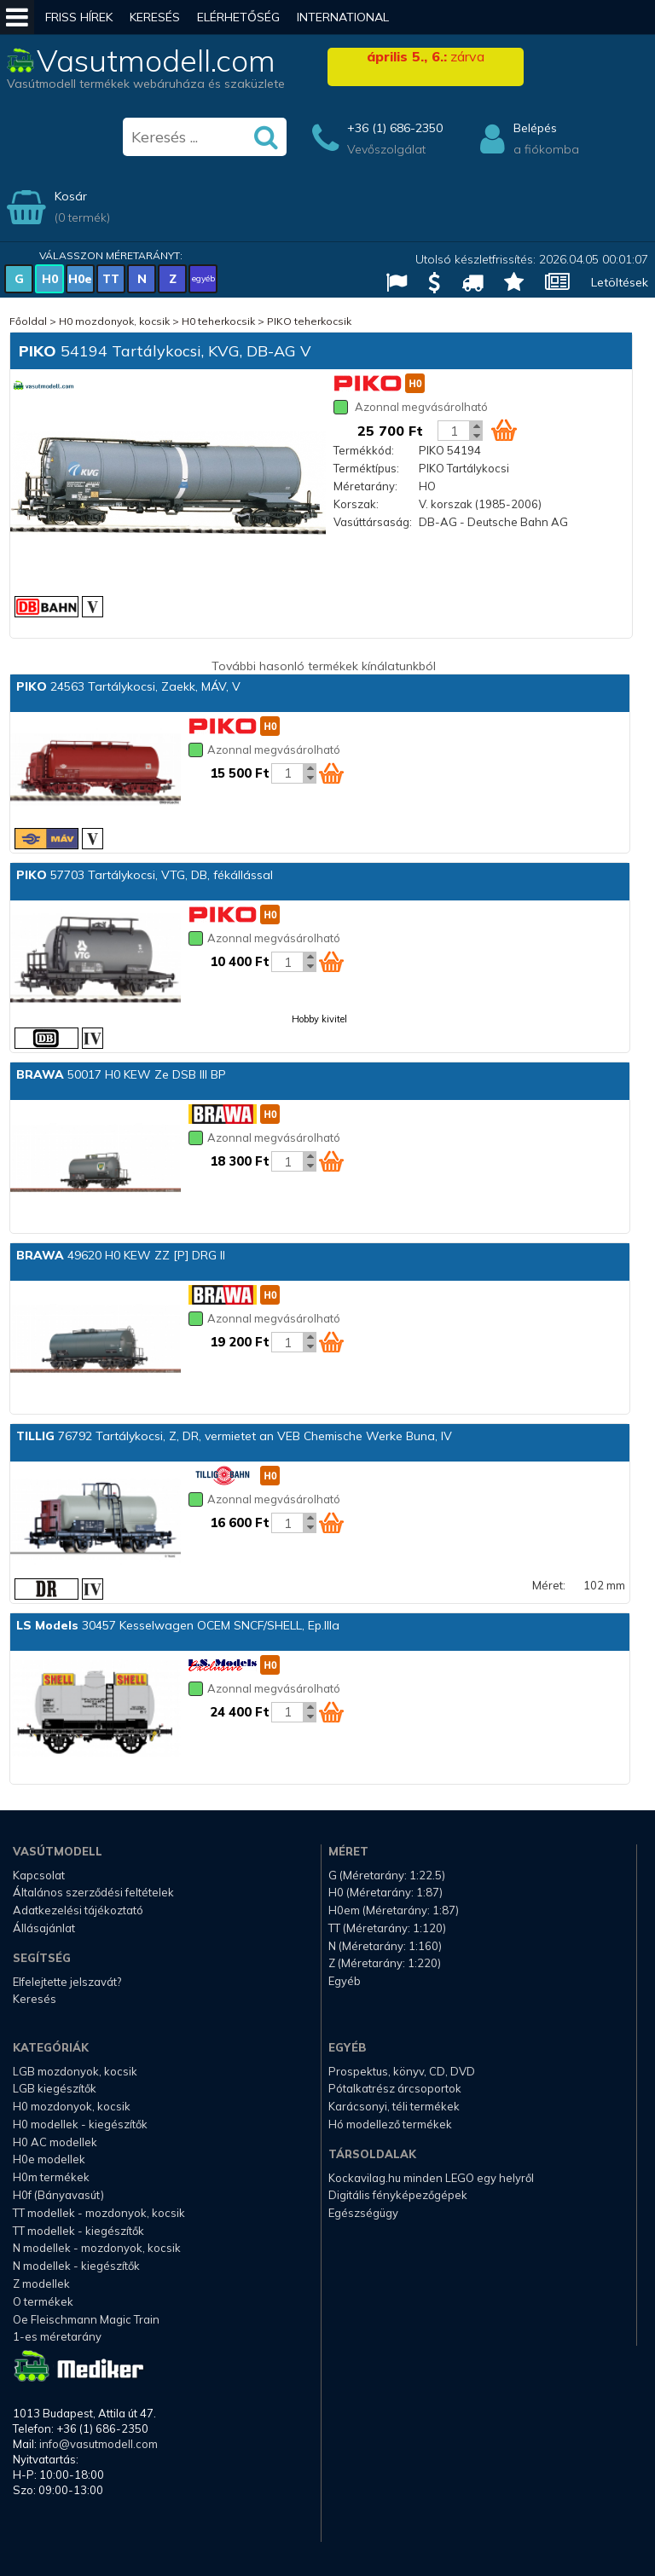  I want to click on PIKO teherkocsik, so click(309, 321).